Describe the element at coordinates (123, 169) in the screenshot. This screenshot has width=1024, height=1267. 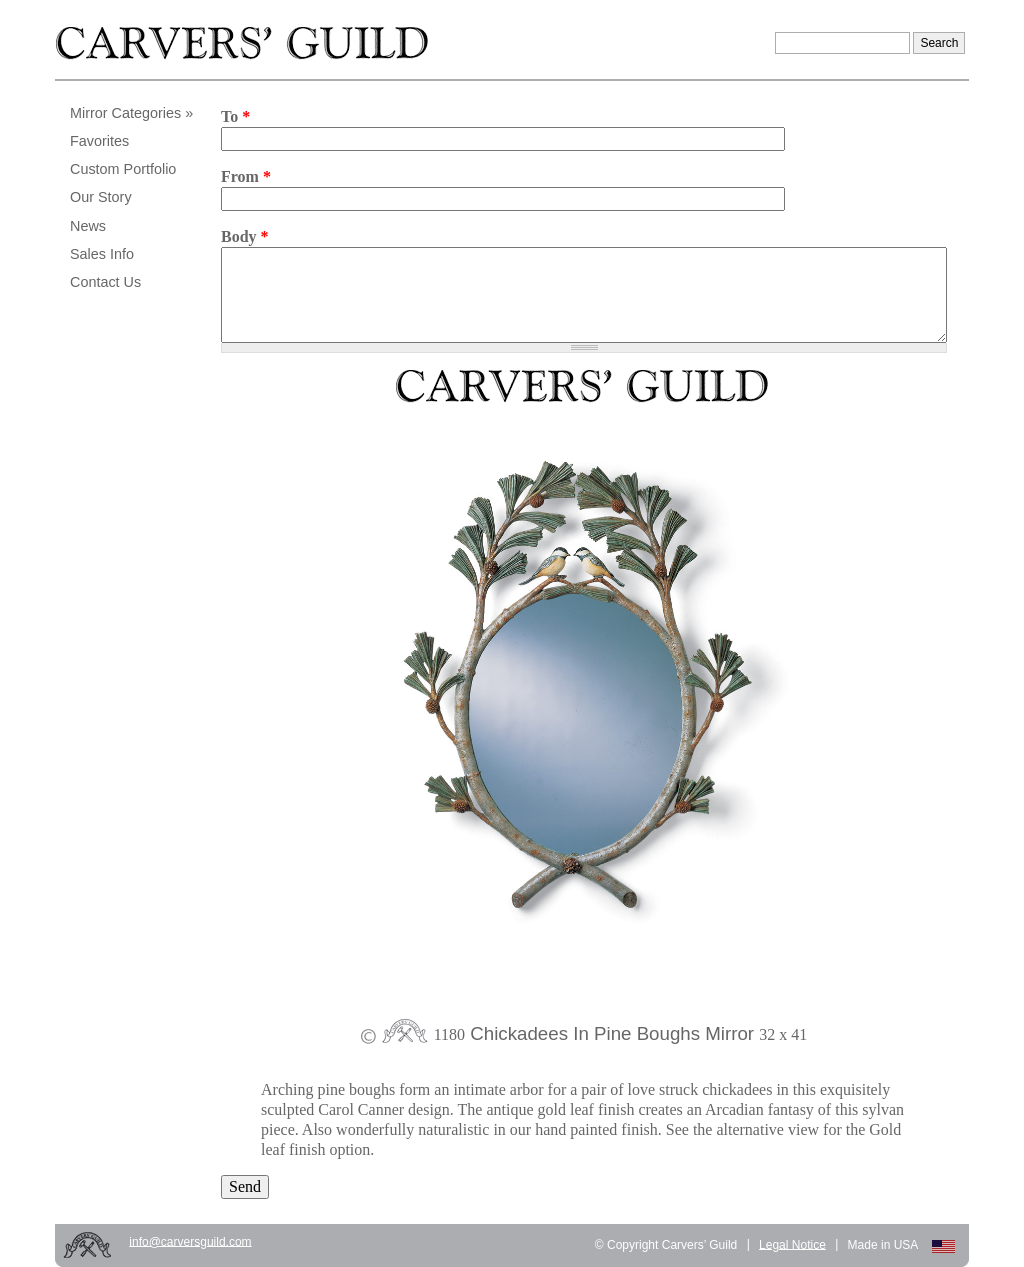
I see `Custom Portfolio` at that location.